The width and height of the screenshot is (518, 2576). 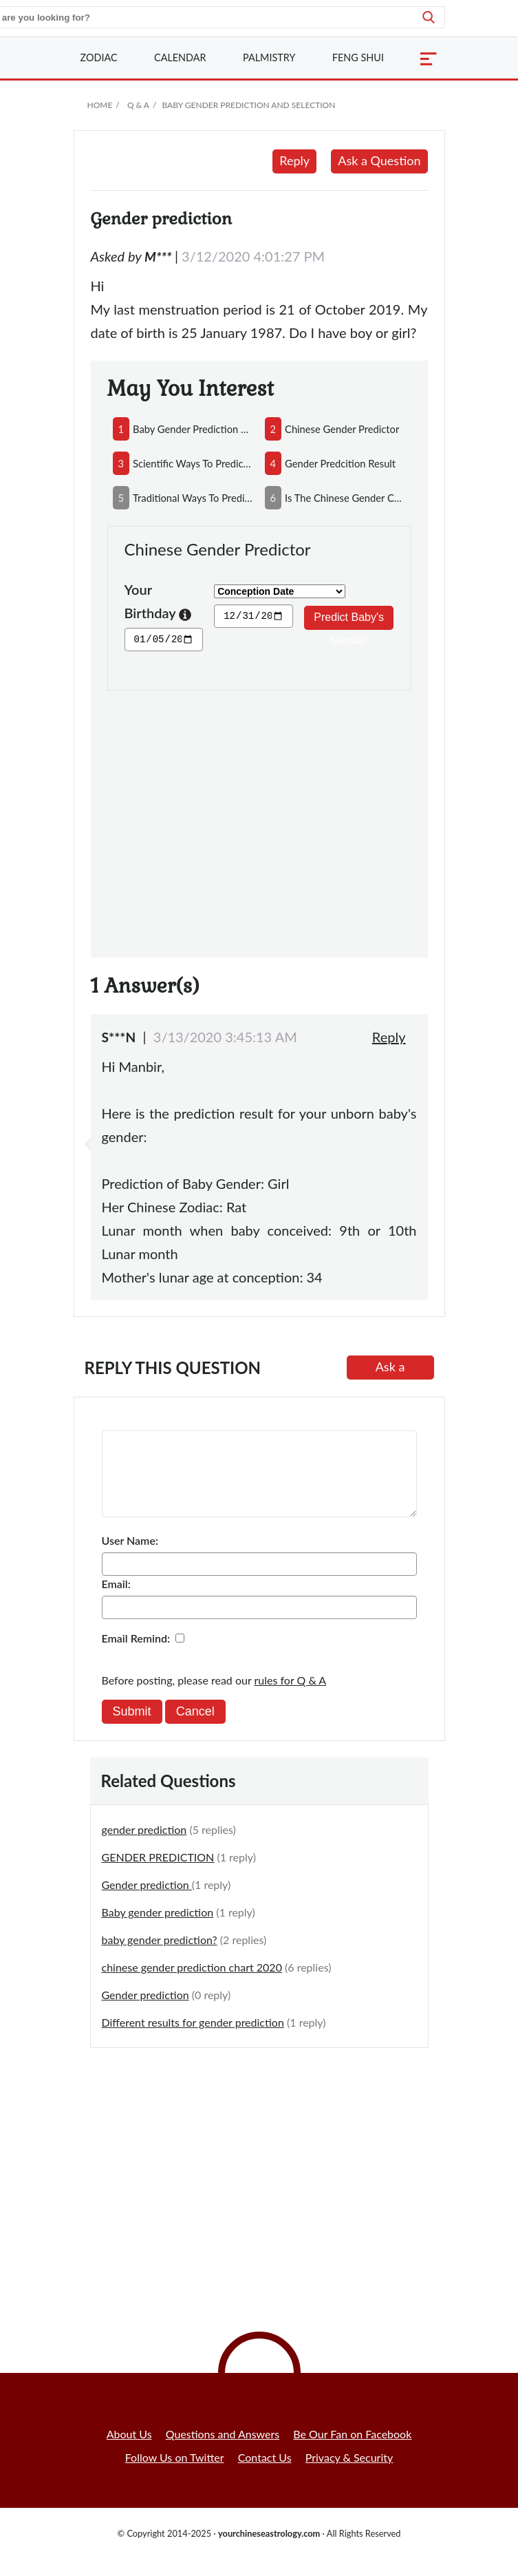 What do you see at coordinates (100, 105) in the screenshot?
I see `Home` at bounding box center [100, 105].